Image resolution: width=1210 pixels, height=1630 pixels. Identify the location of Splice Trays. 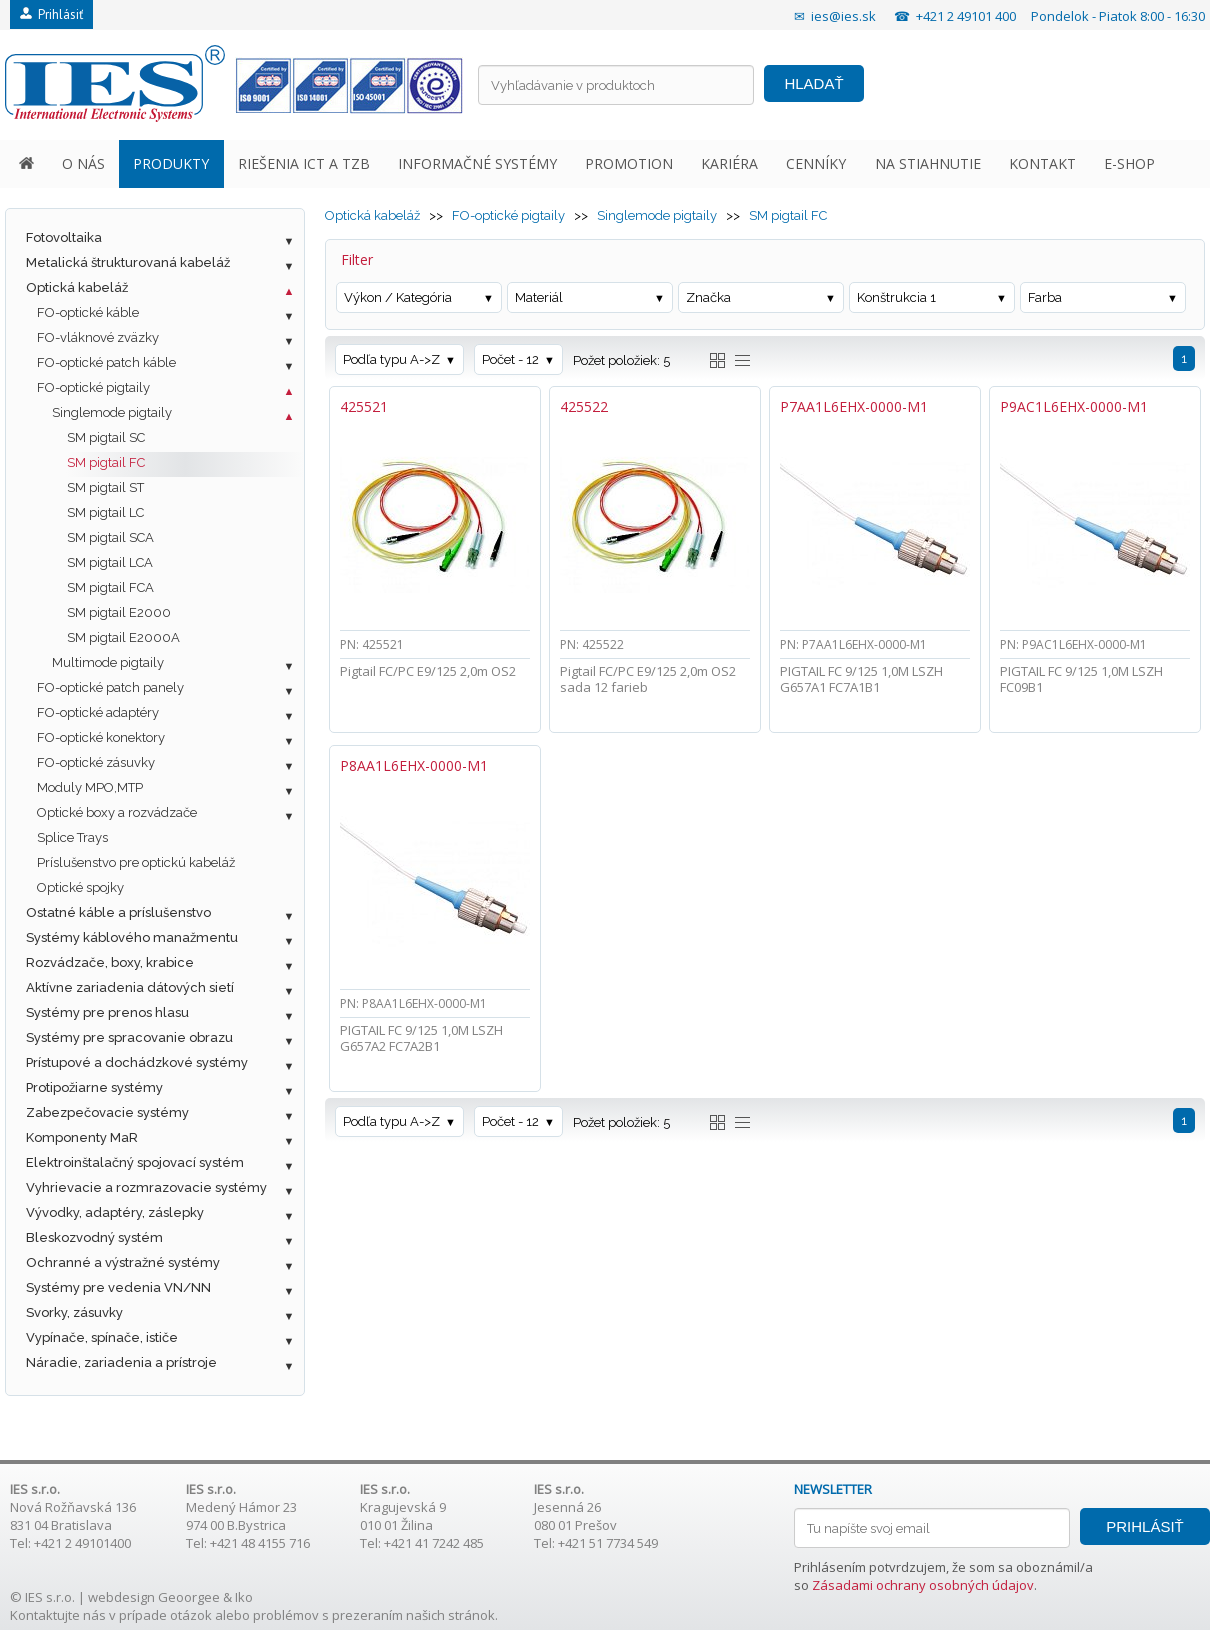
(72, 837).